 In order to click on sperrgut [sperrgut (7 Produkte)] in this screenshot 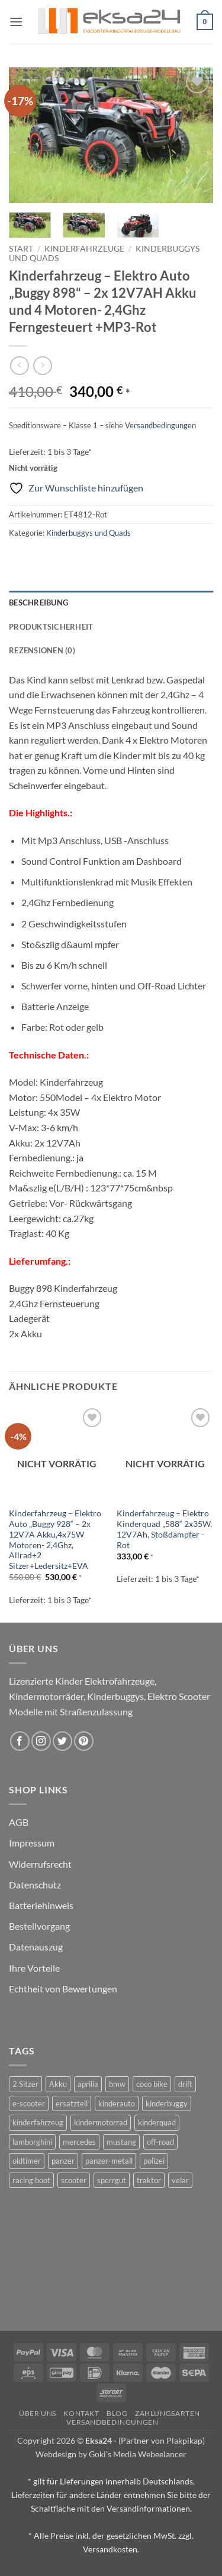, I will do `click(111, 2180)`.